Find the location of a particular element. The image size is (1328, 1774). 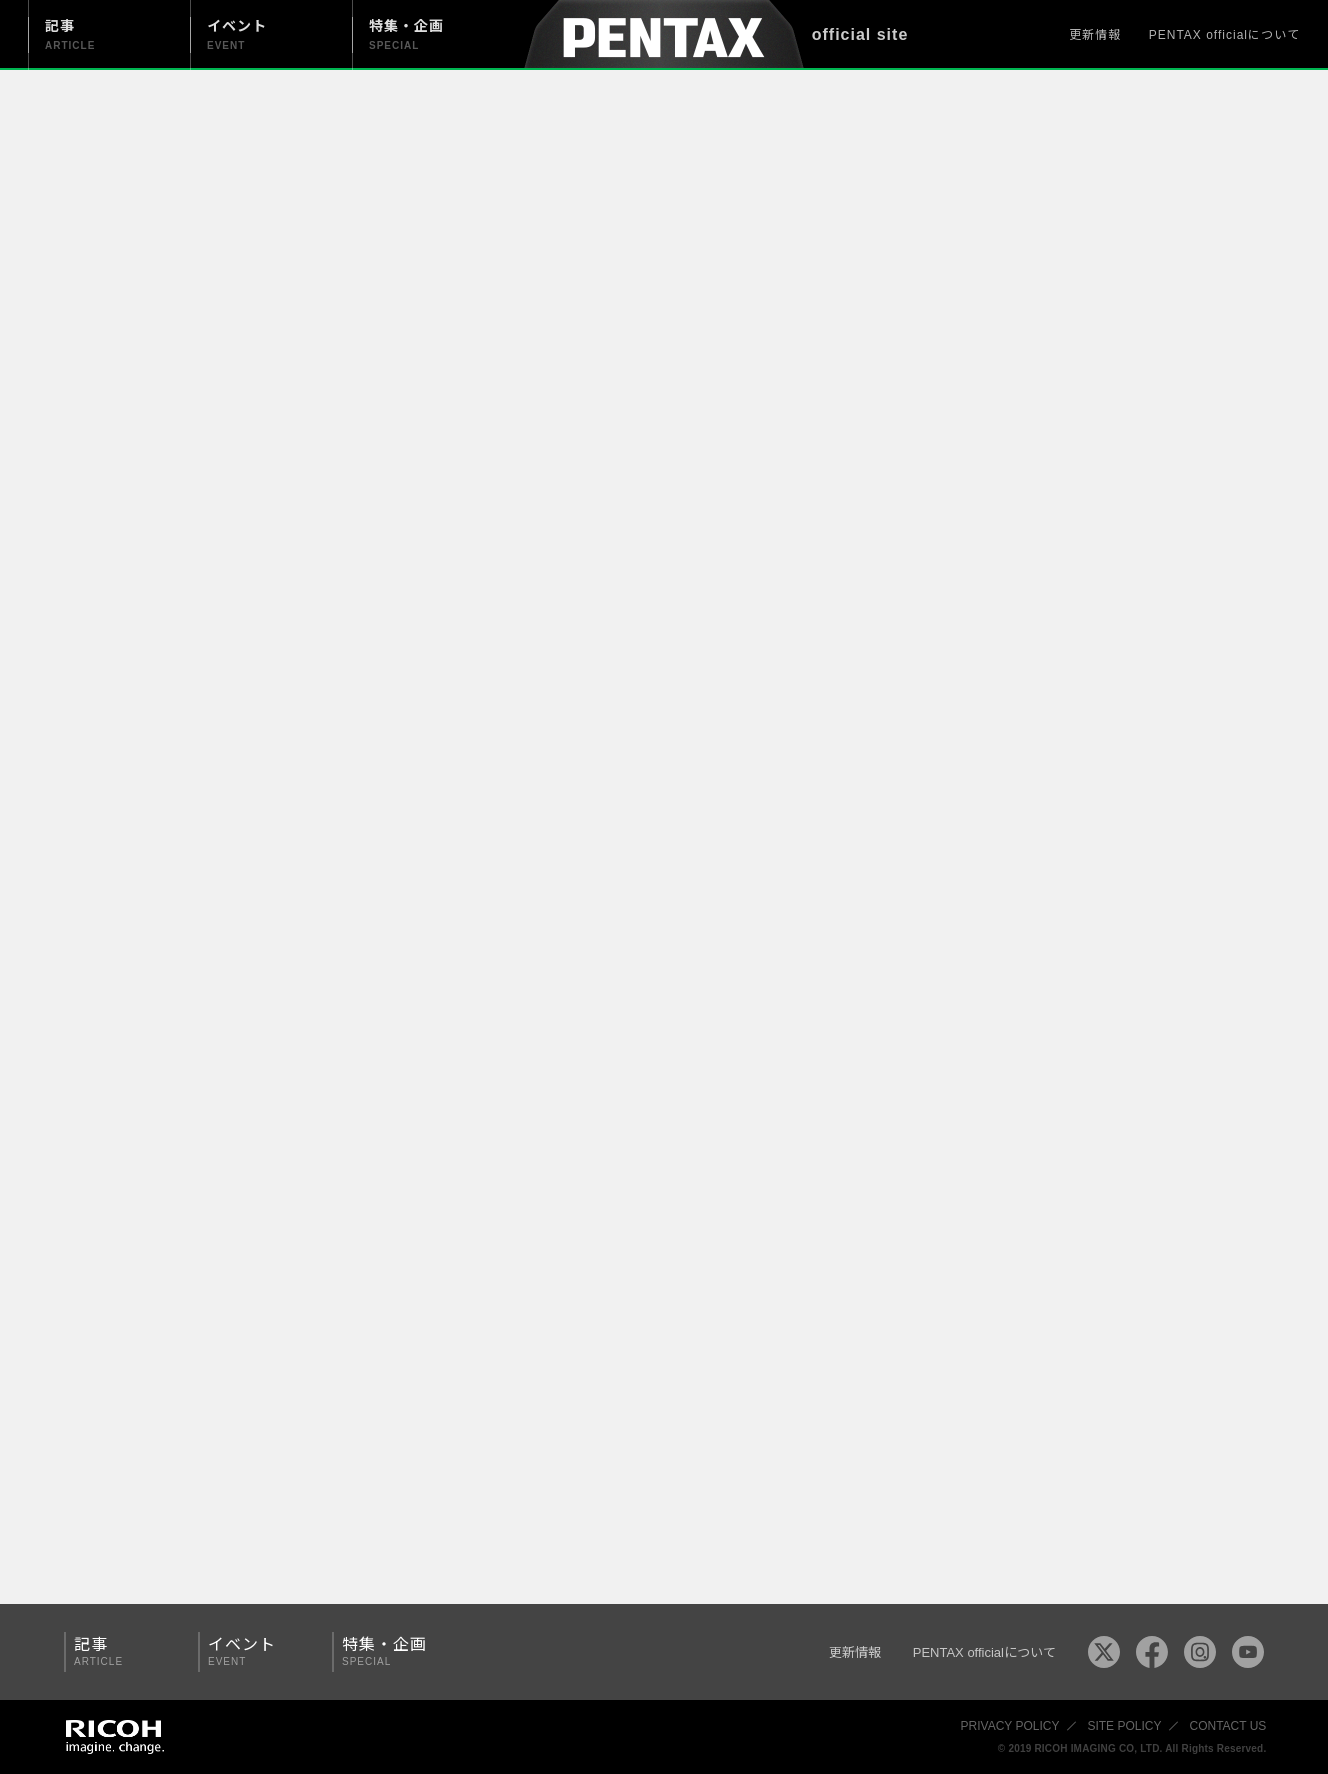

PENTAX officialについて is located at coordinates (1224, 35).